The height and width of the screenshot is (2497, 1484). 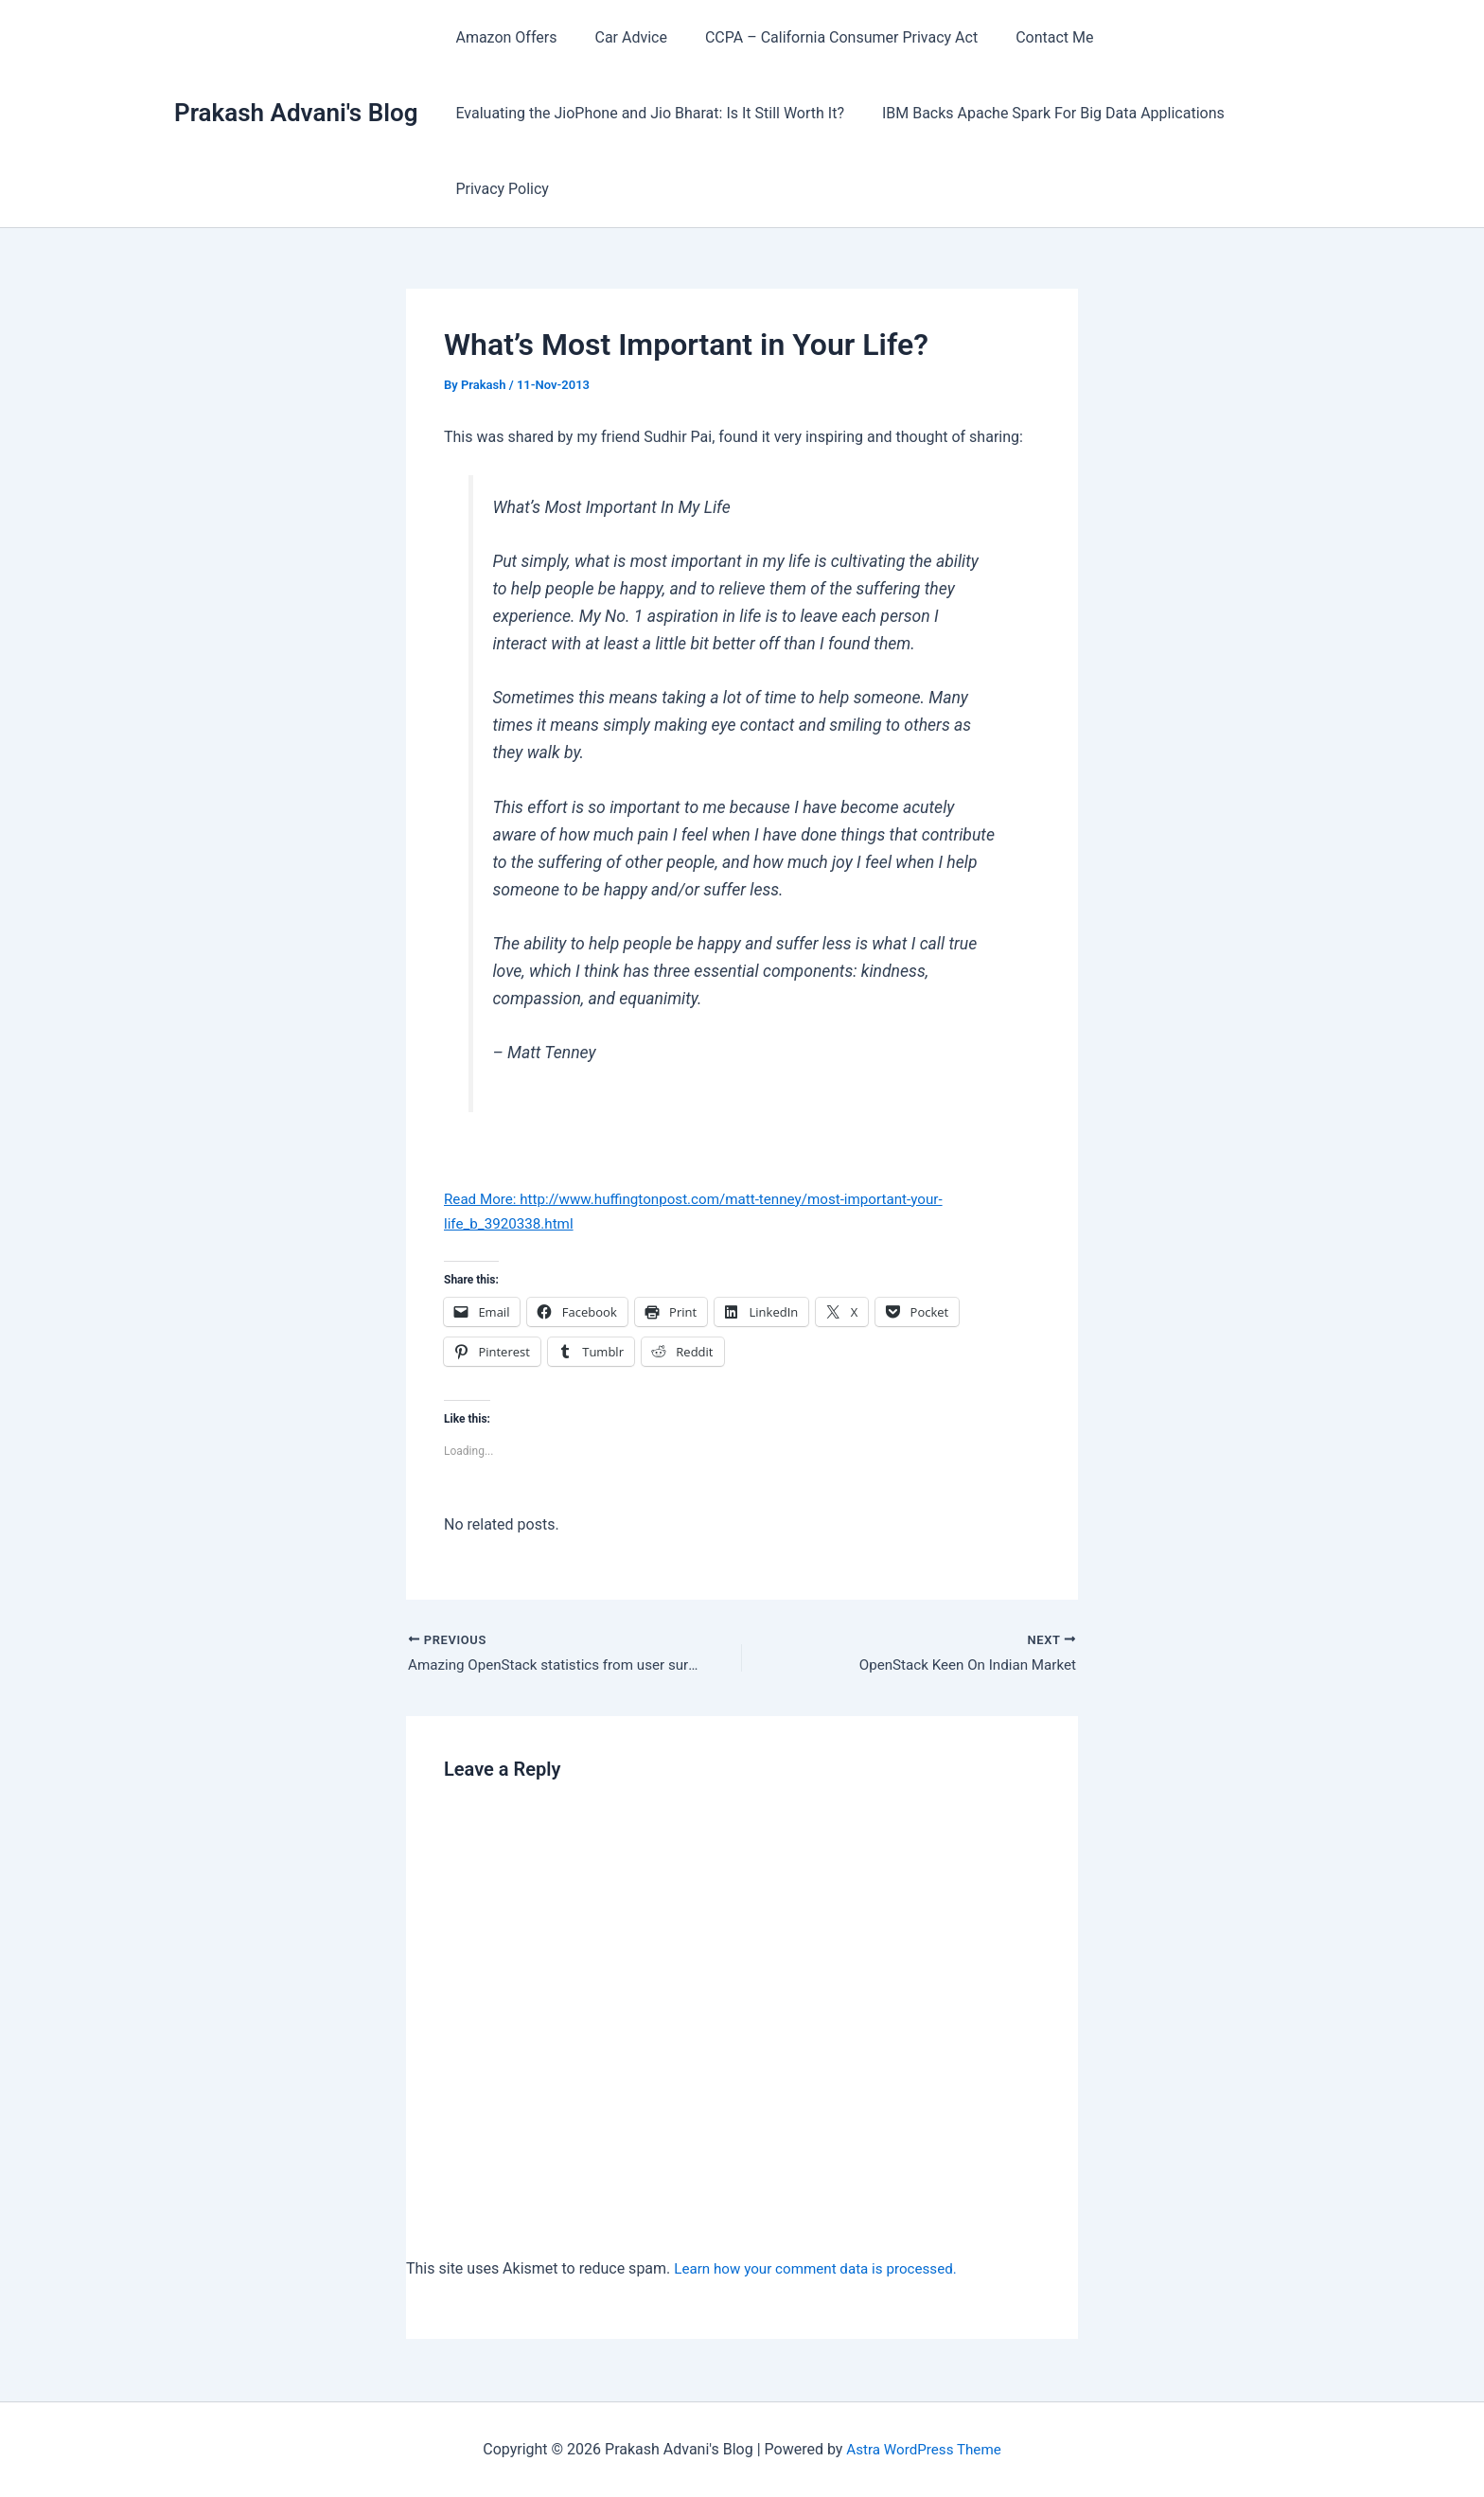 I want to click on IBM Backs Apache Spark For Big Data Applications, so click(x=1042, y=113).